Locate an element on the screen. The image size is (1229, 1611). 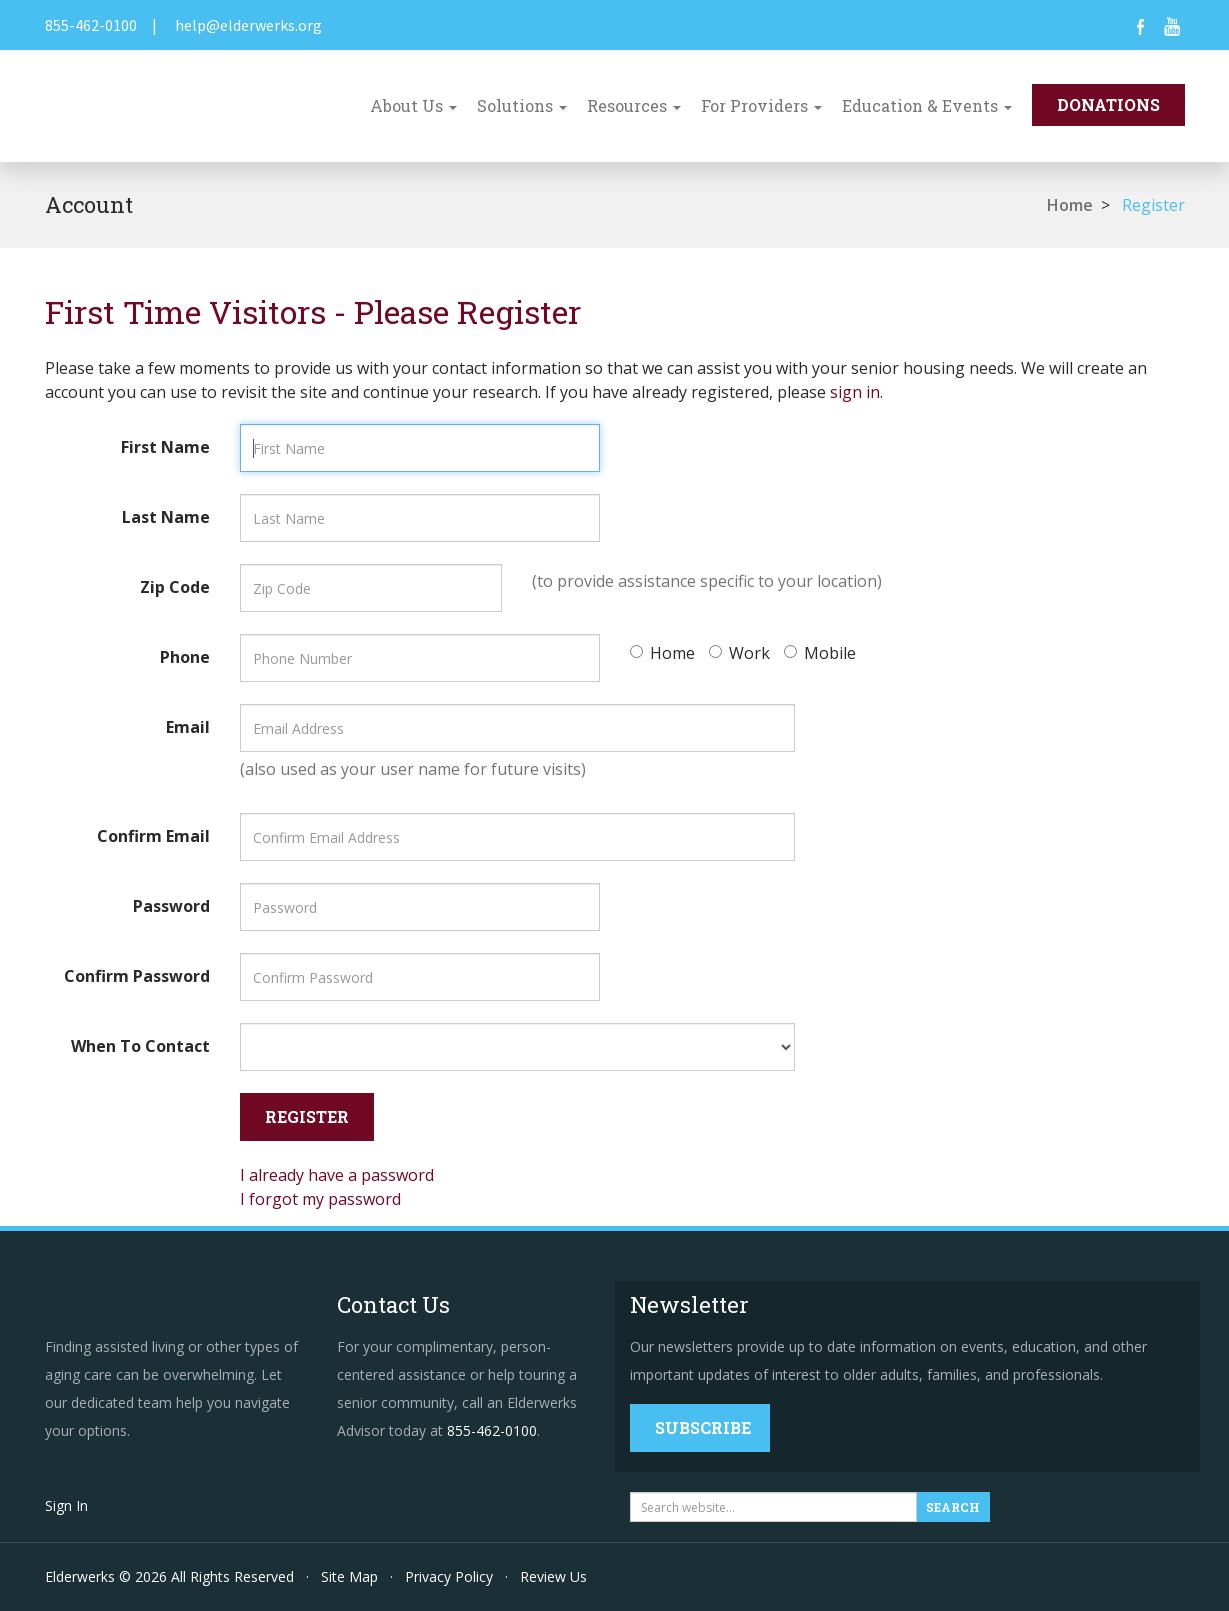
Mobile is located at coordinates (820, 653).